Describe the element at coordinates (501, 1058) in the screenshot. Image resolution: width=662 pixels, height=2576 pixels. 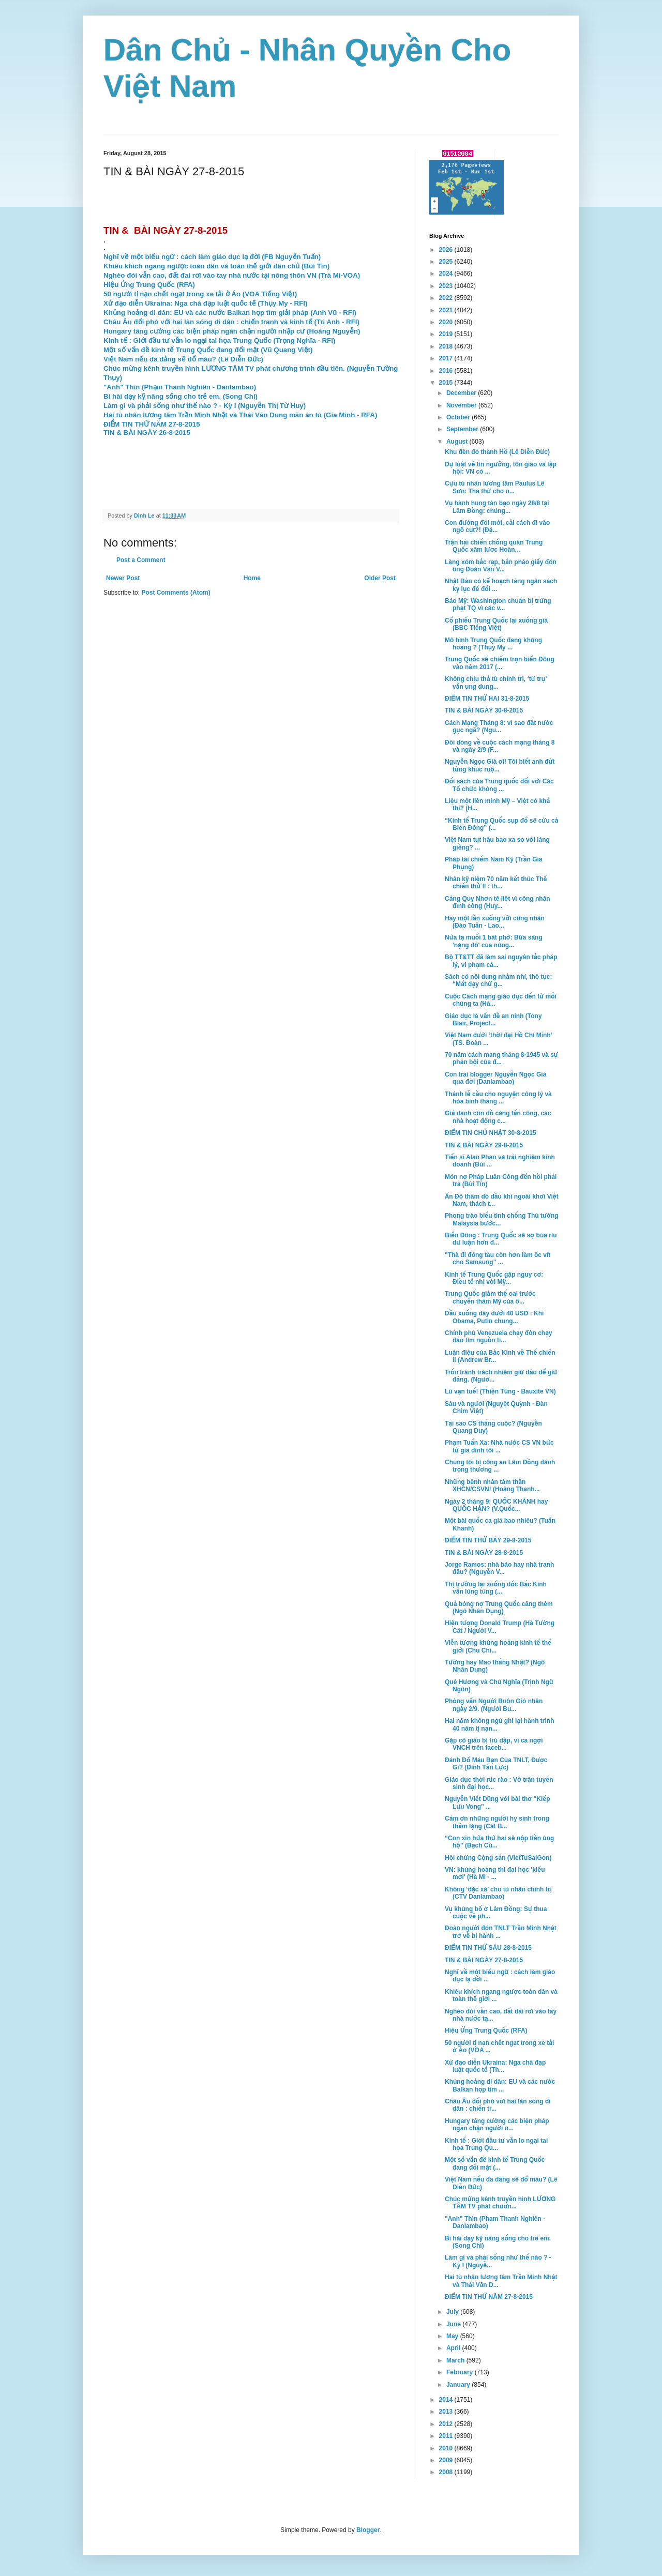
I see `70 năm cách mạng tháng 8-1945 và sự phản bội của đ...` at that location.